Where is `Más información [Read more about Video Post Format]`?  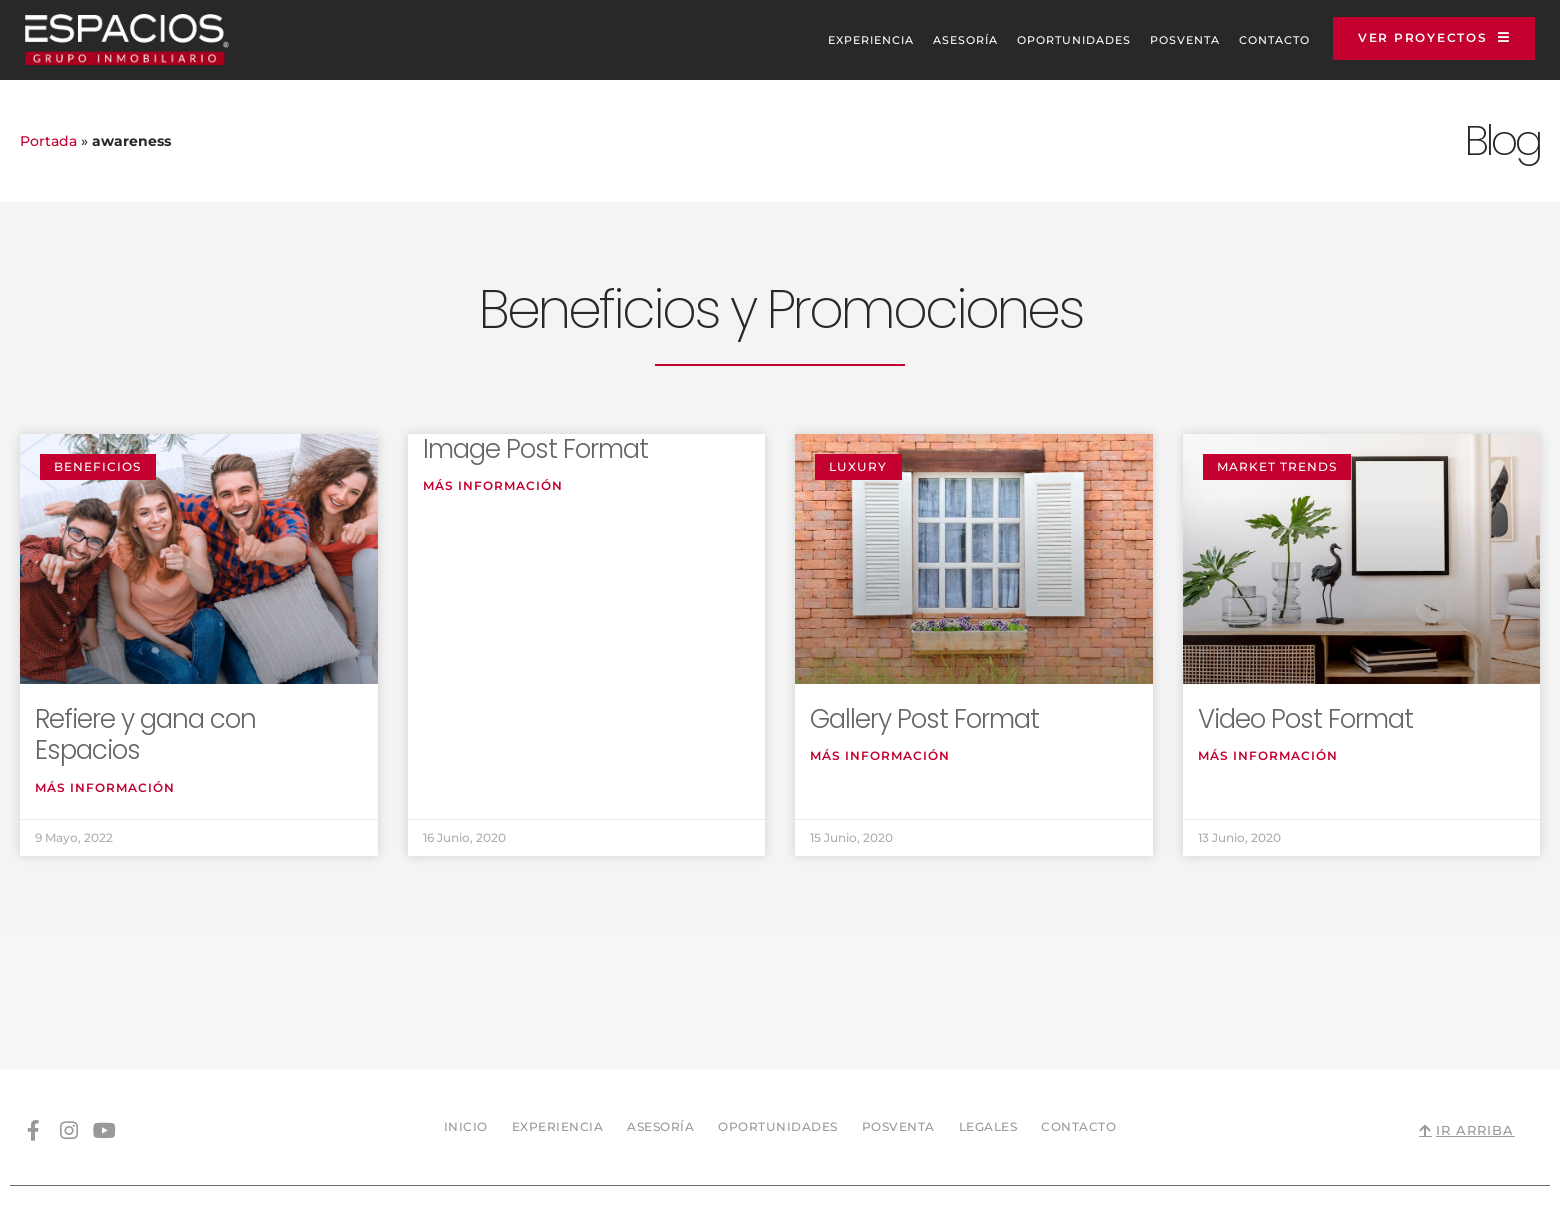 Más información [Read more about Video Post Format] is located at coordinates (1268, 756).